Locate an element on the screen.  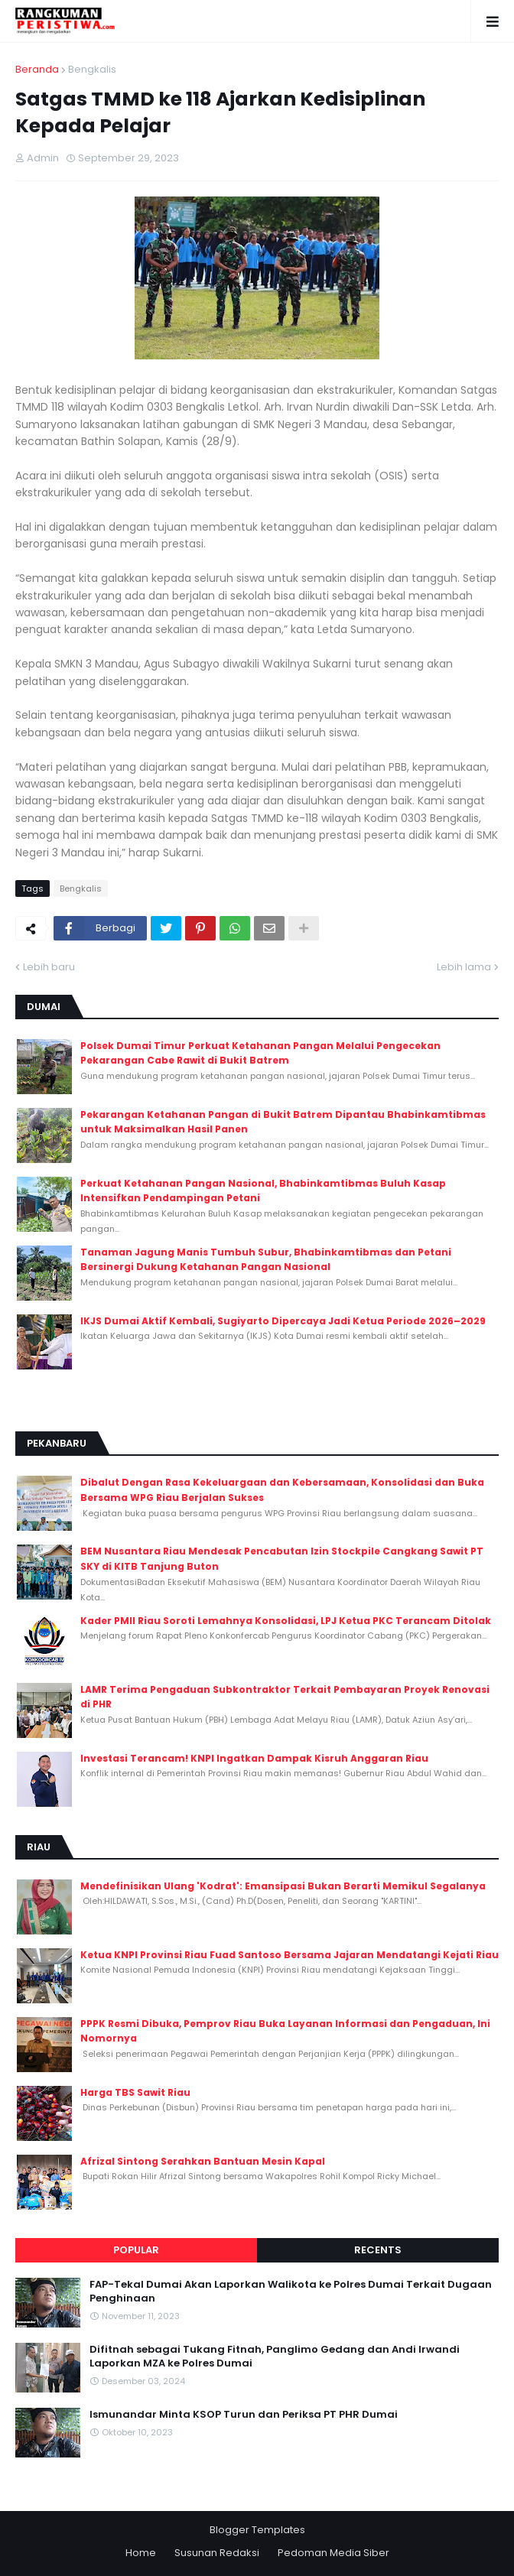
Harga TBS Sawit Riau is located at coordinates (135, 2092).